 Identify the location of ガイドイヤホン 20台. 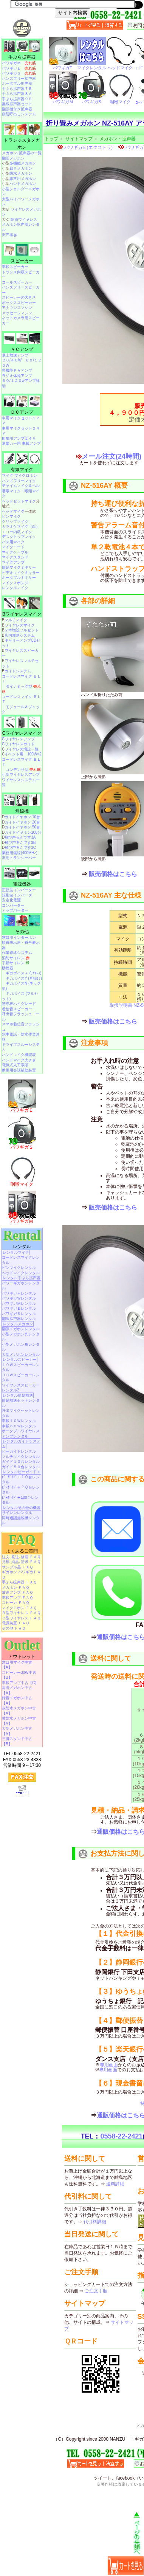
(22, 822).